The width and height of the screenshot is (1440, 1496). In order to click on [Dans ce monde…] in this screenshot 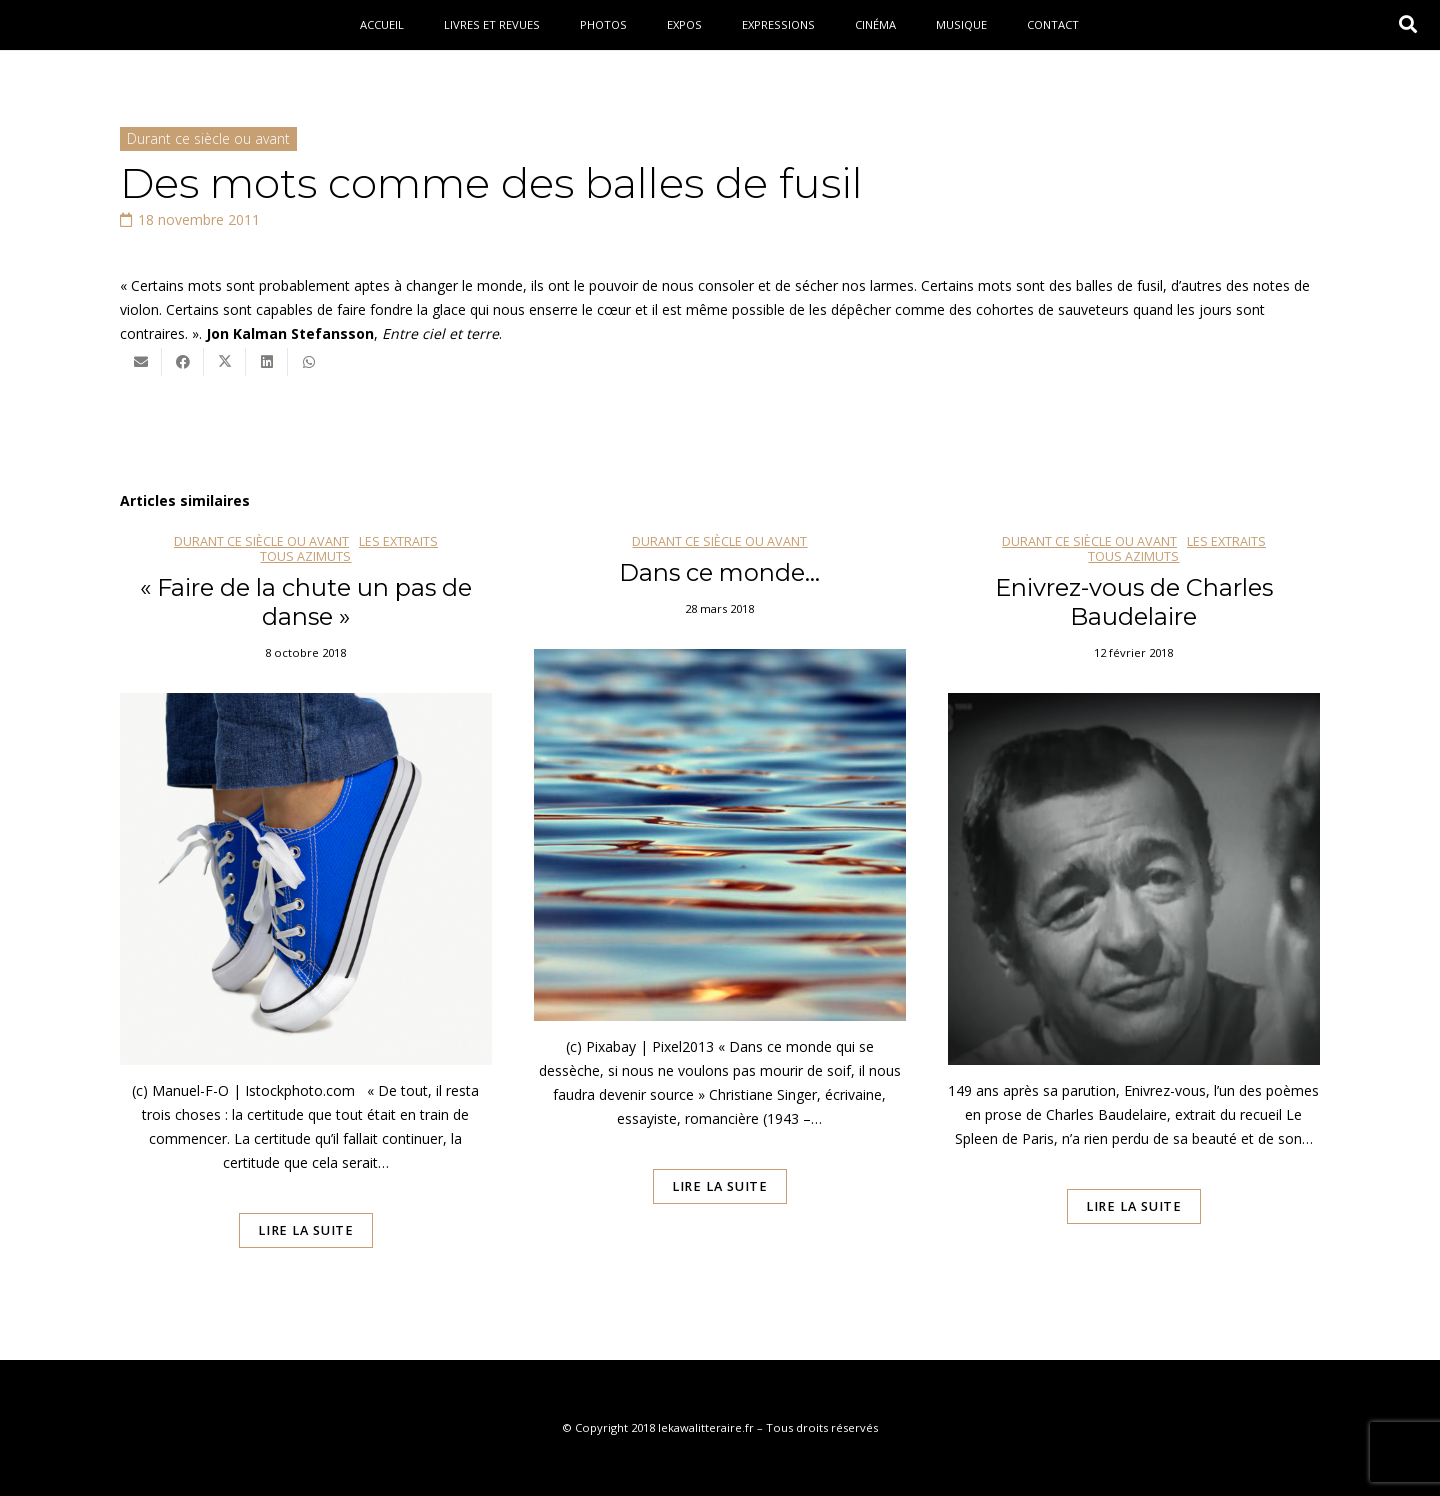, I will do `click(720, 919)`.